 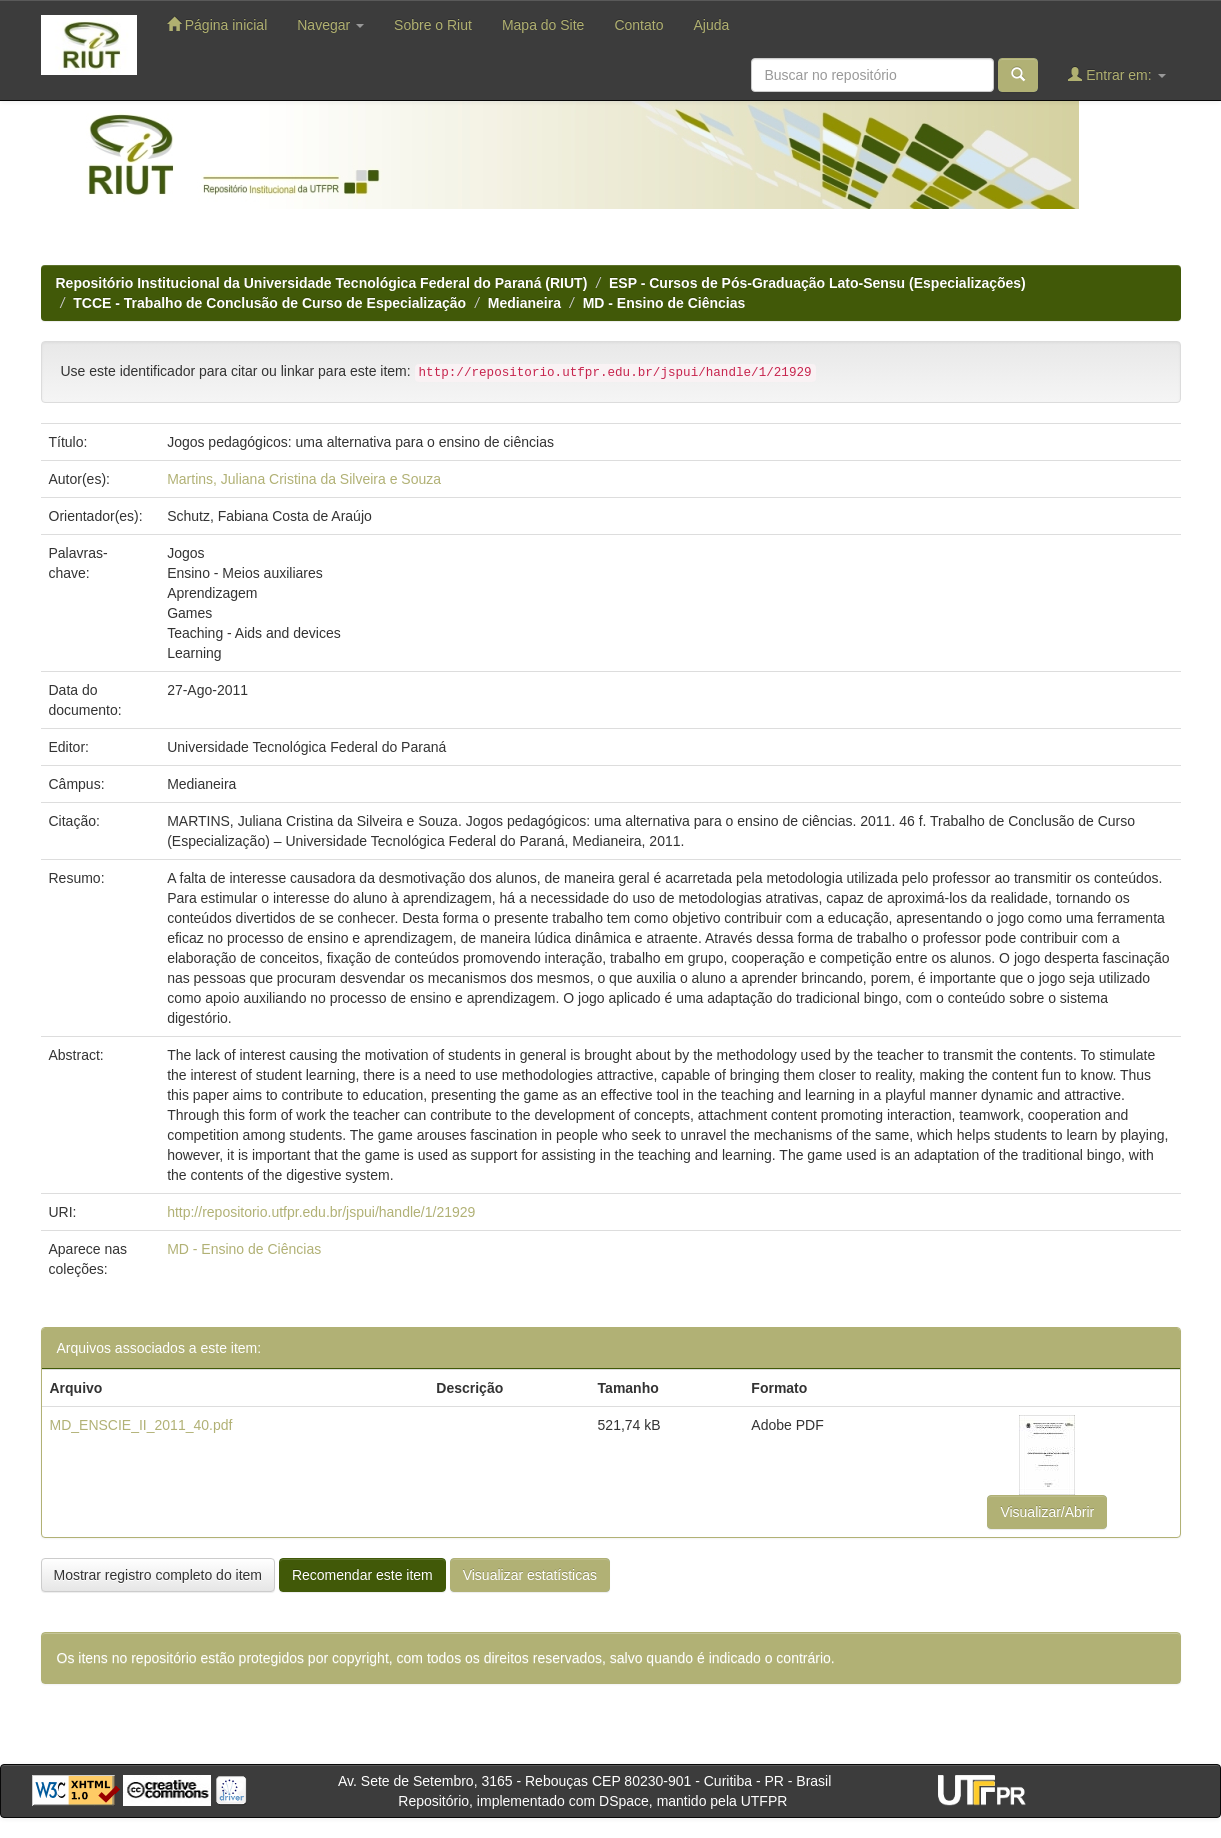 I want to click on Contato, so click(x=638, y=25).